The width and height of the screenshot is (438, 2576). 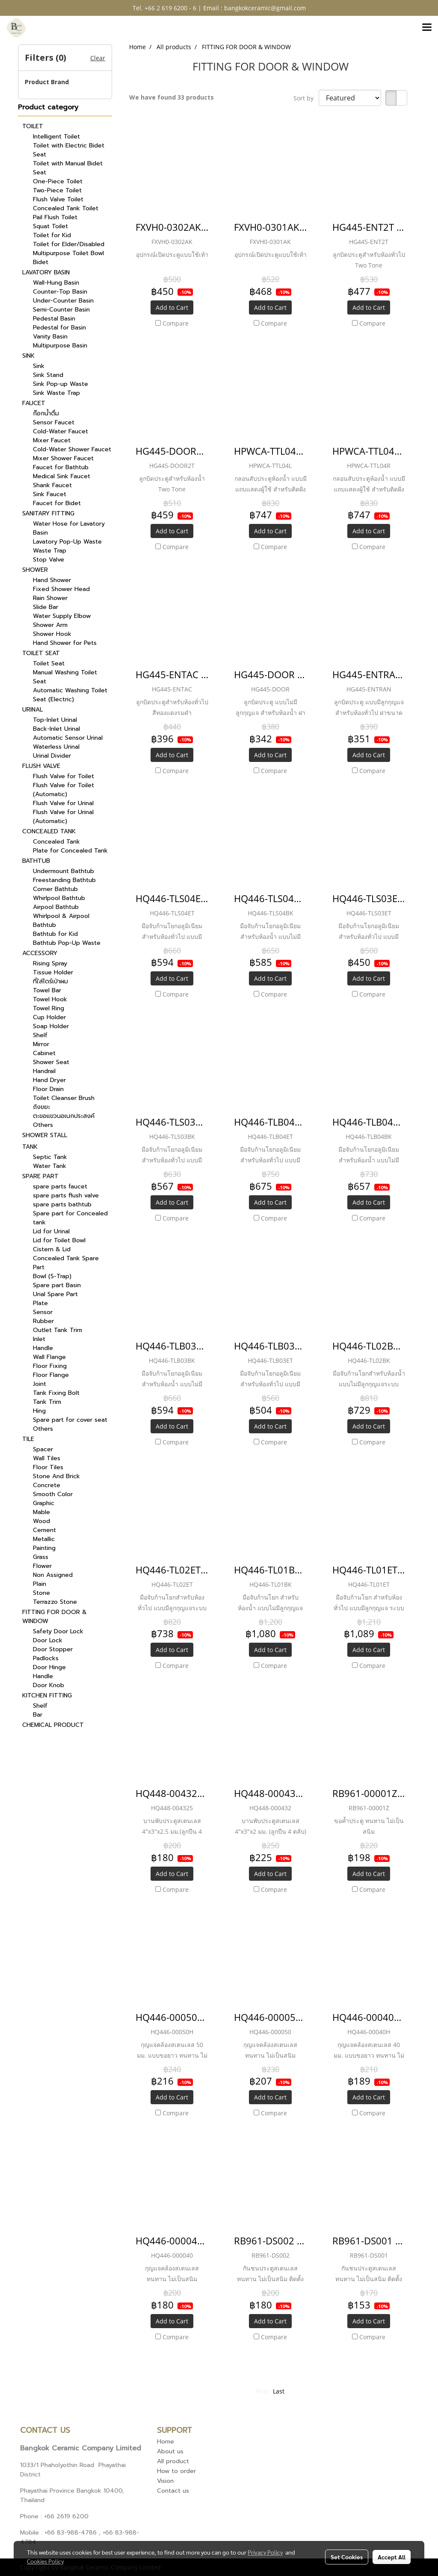 What do you see at coordinates (49, 663) in the screenshot?
I see `Toilet Seat` at bounding box center [49, 663].